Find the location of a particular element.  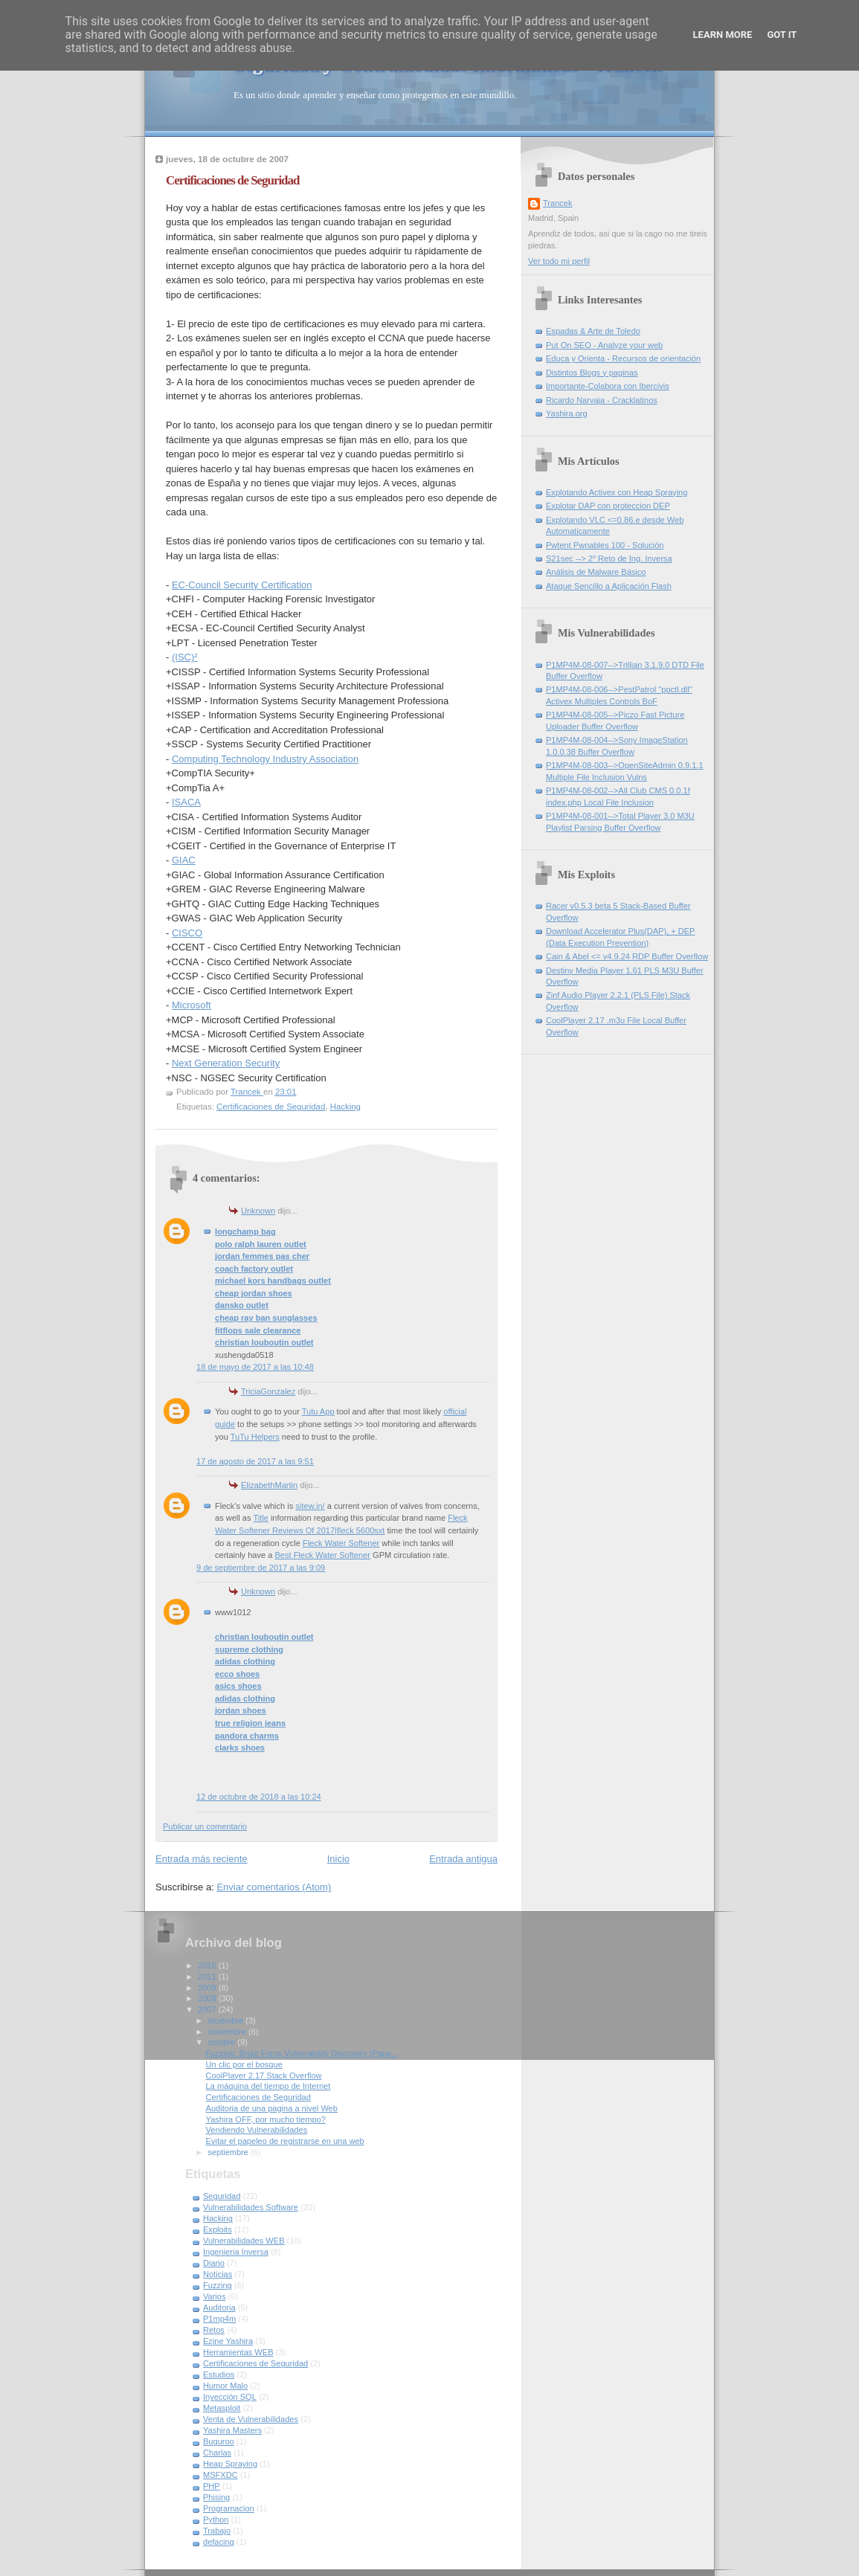

Put On SEO - Analyze your web is located at coordinates (604, 345).